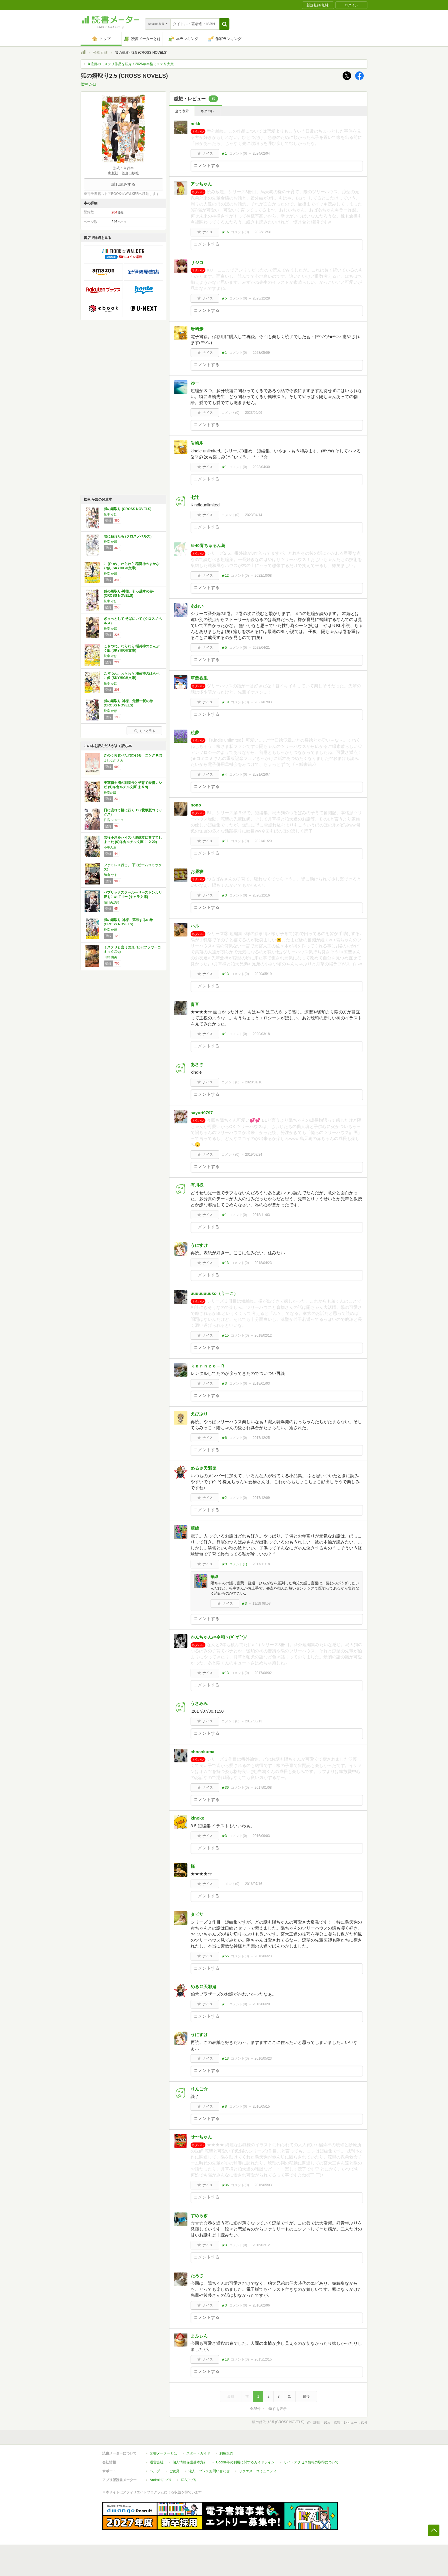  I want to click on コメント(), so click(238, 153).